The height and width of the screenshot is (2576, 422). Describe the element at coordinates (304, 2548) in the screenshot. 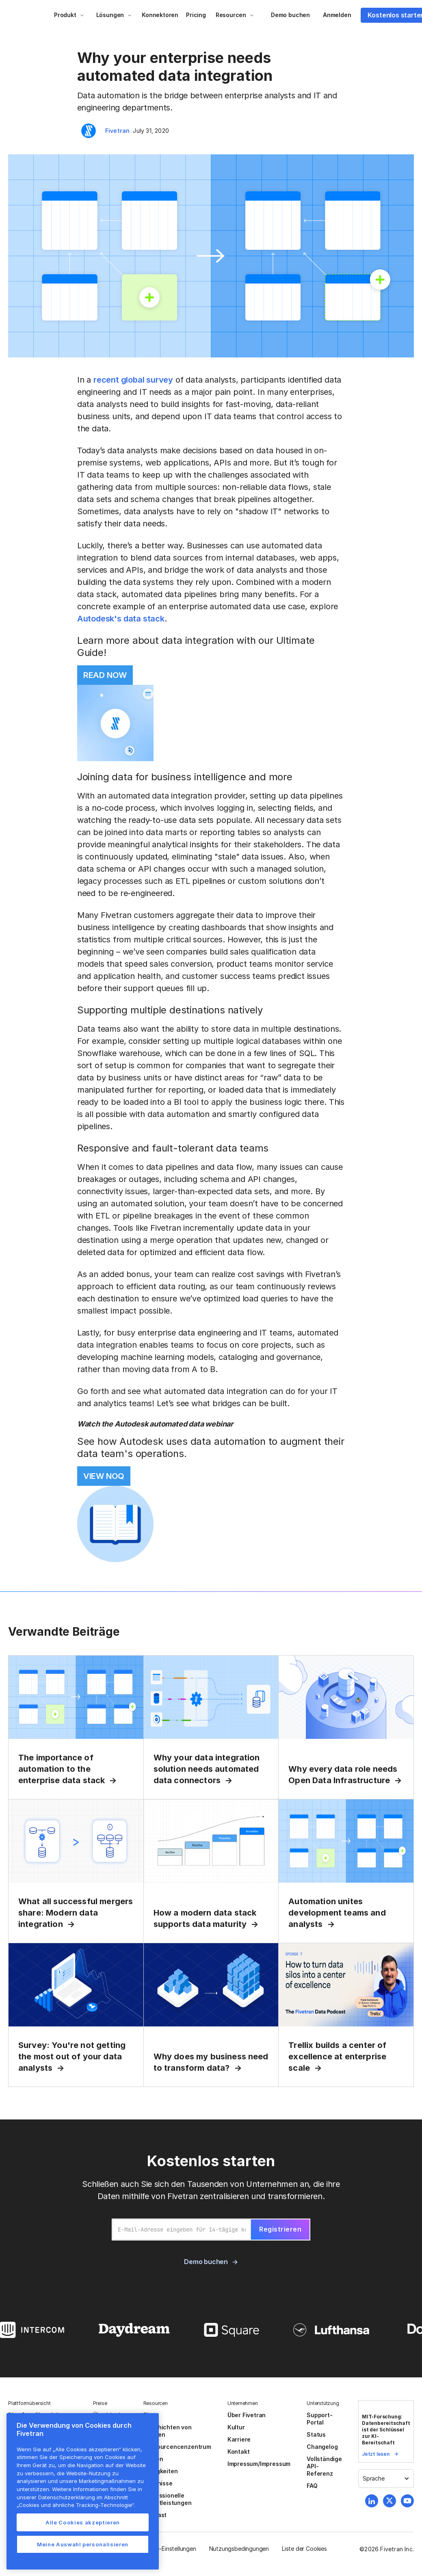

I see `Liste der Cookies` at that location.